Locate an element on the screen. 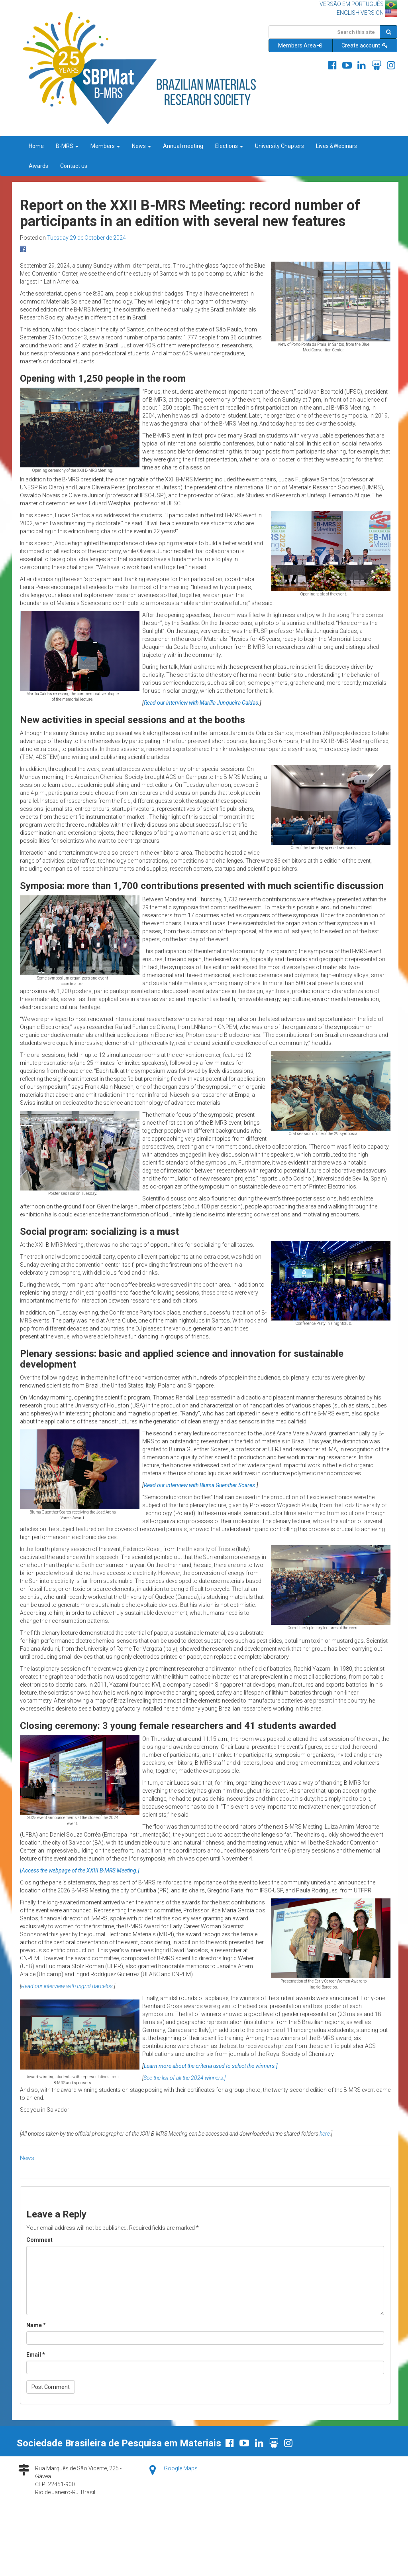  Learn more about the criteria used to select the winners.] is located at coordinates (211, 2066).